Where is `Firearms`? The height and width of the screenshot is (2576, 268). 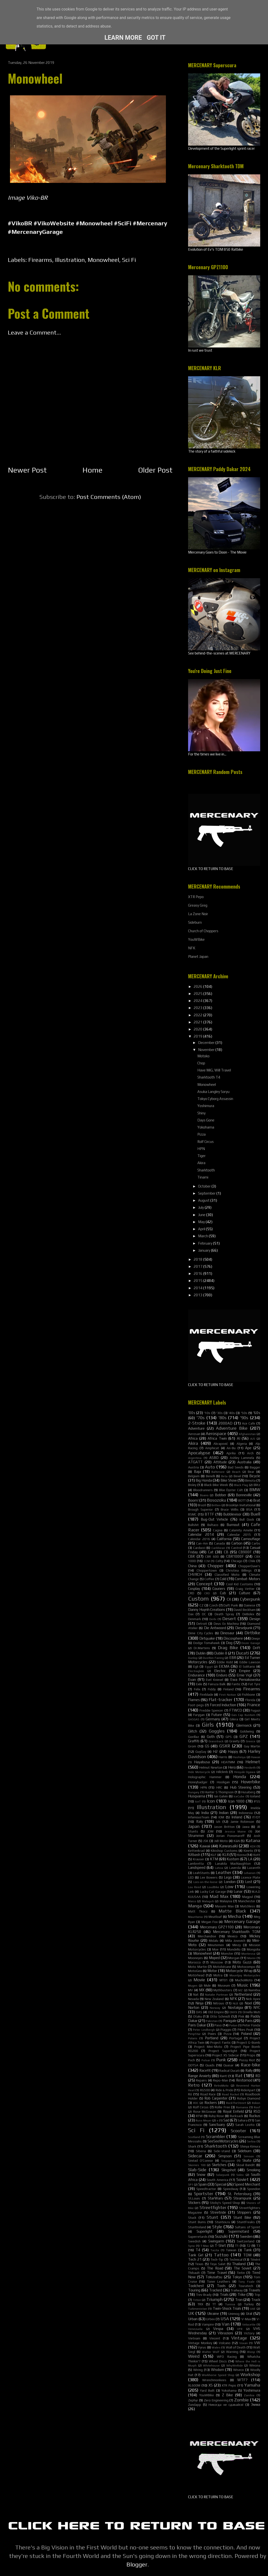 Firearms is located at coordinates (40, 259).